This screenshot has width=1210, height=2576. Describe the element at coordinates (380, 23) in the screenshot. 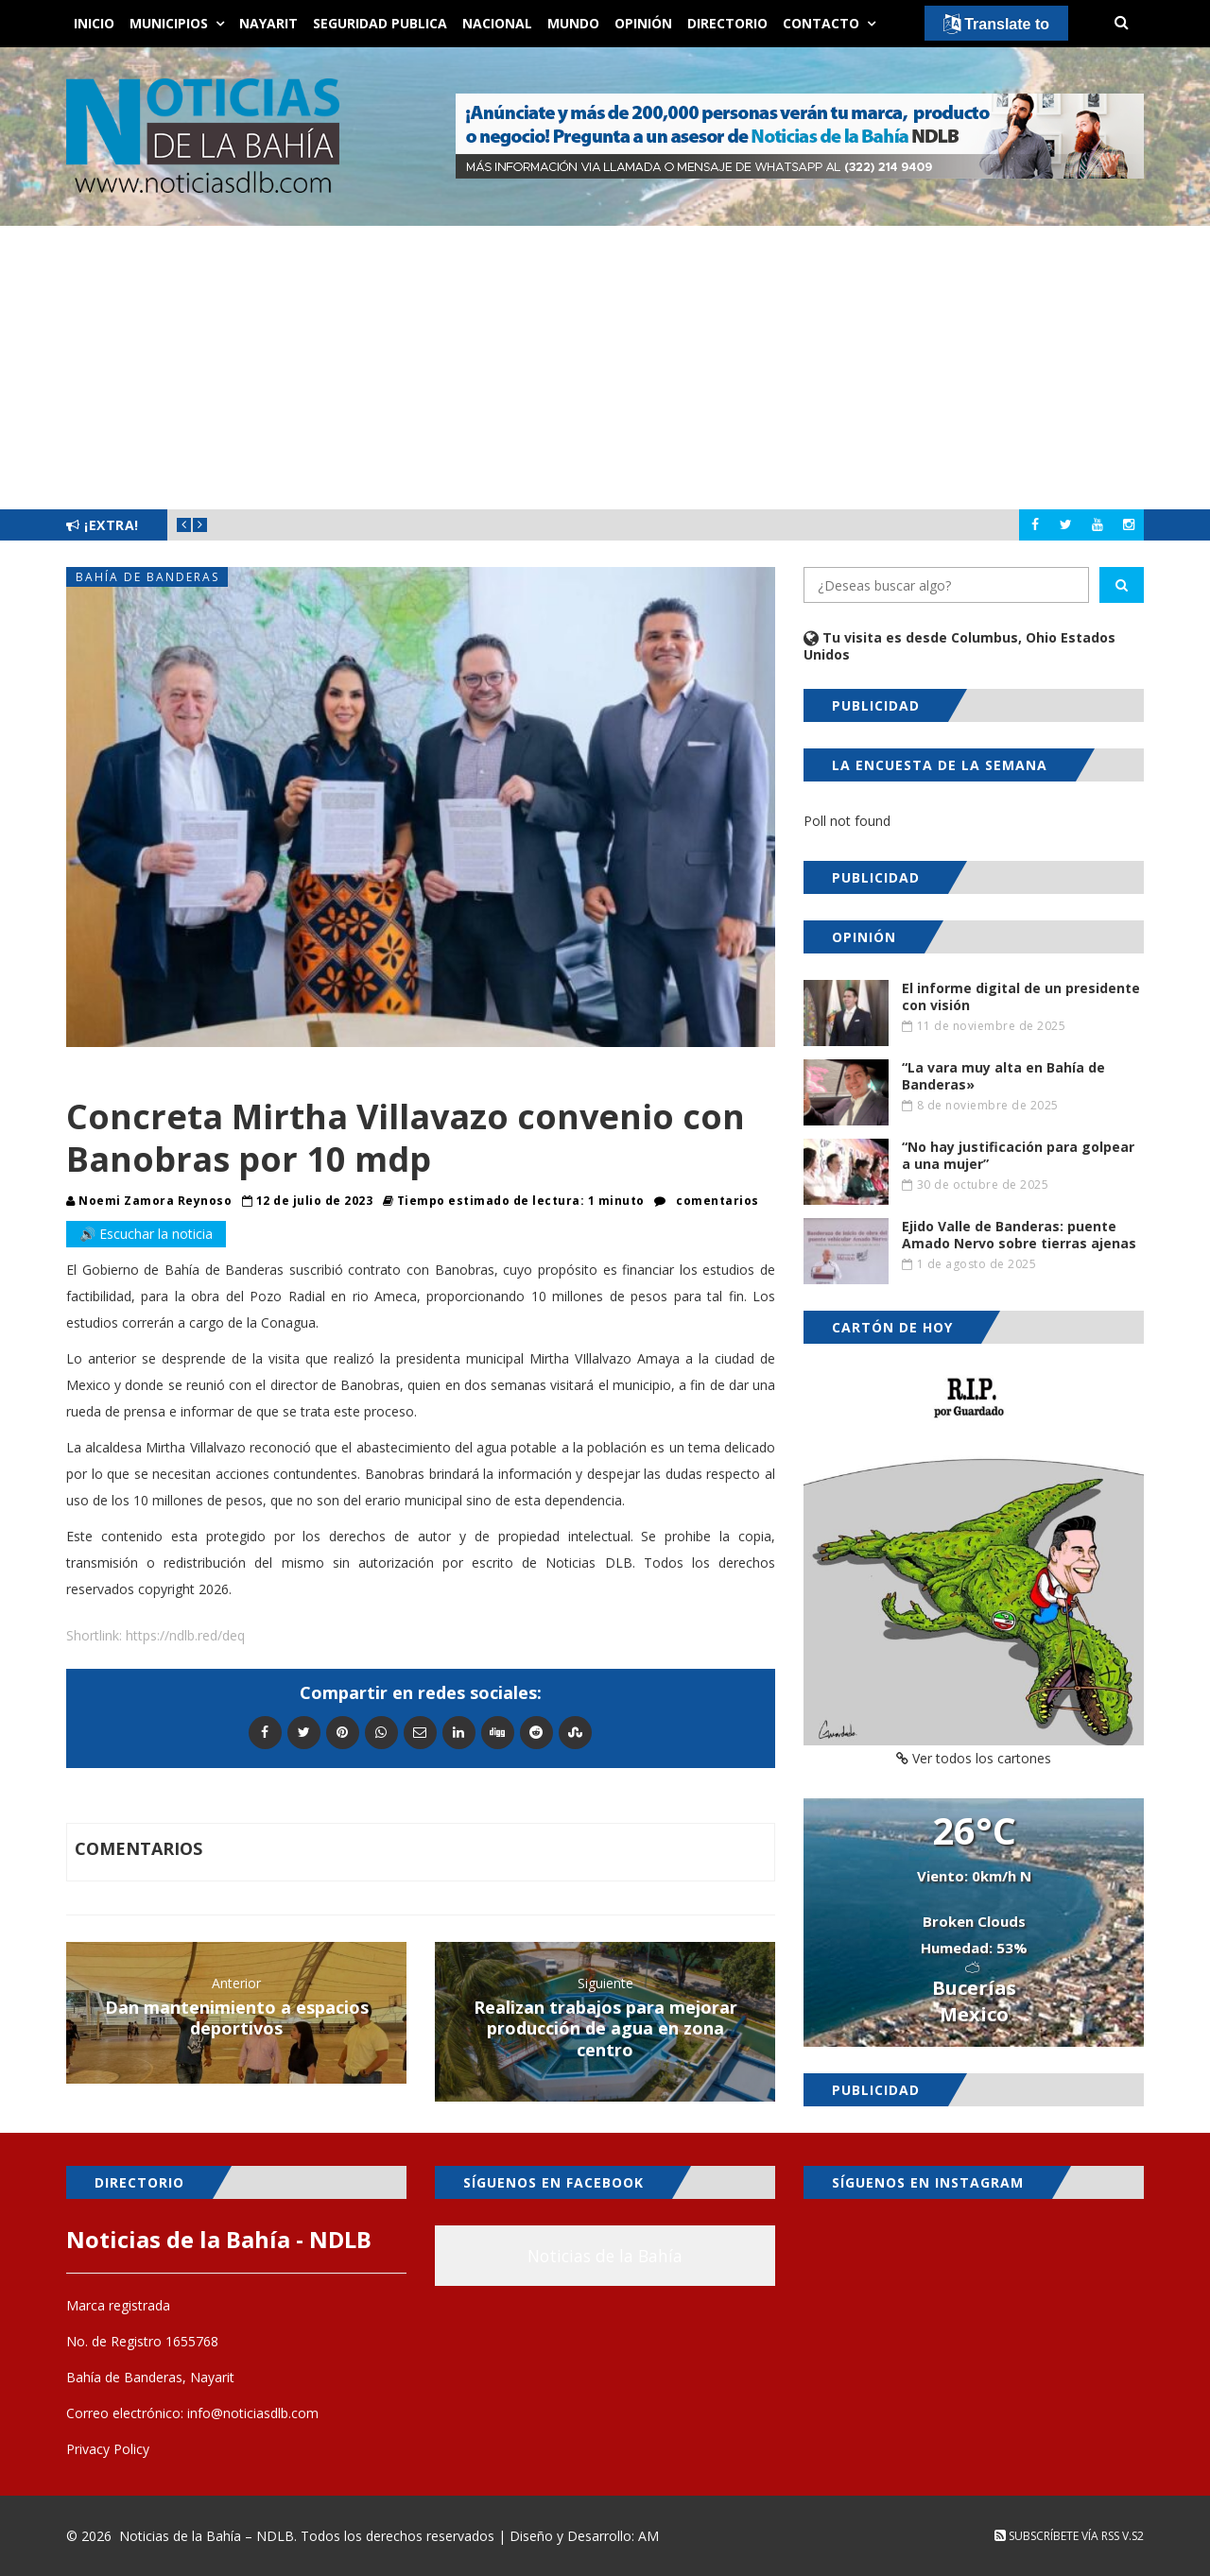

I see `Seguridad Publica` at that location.